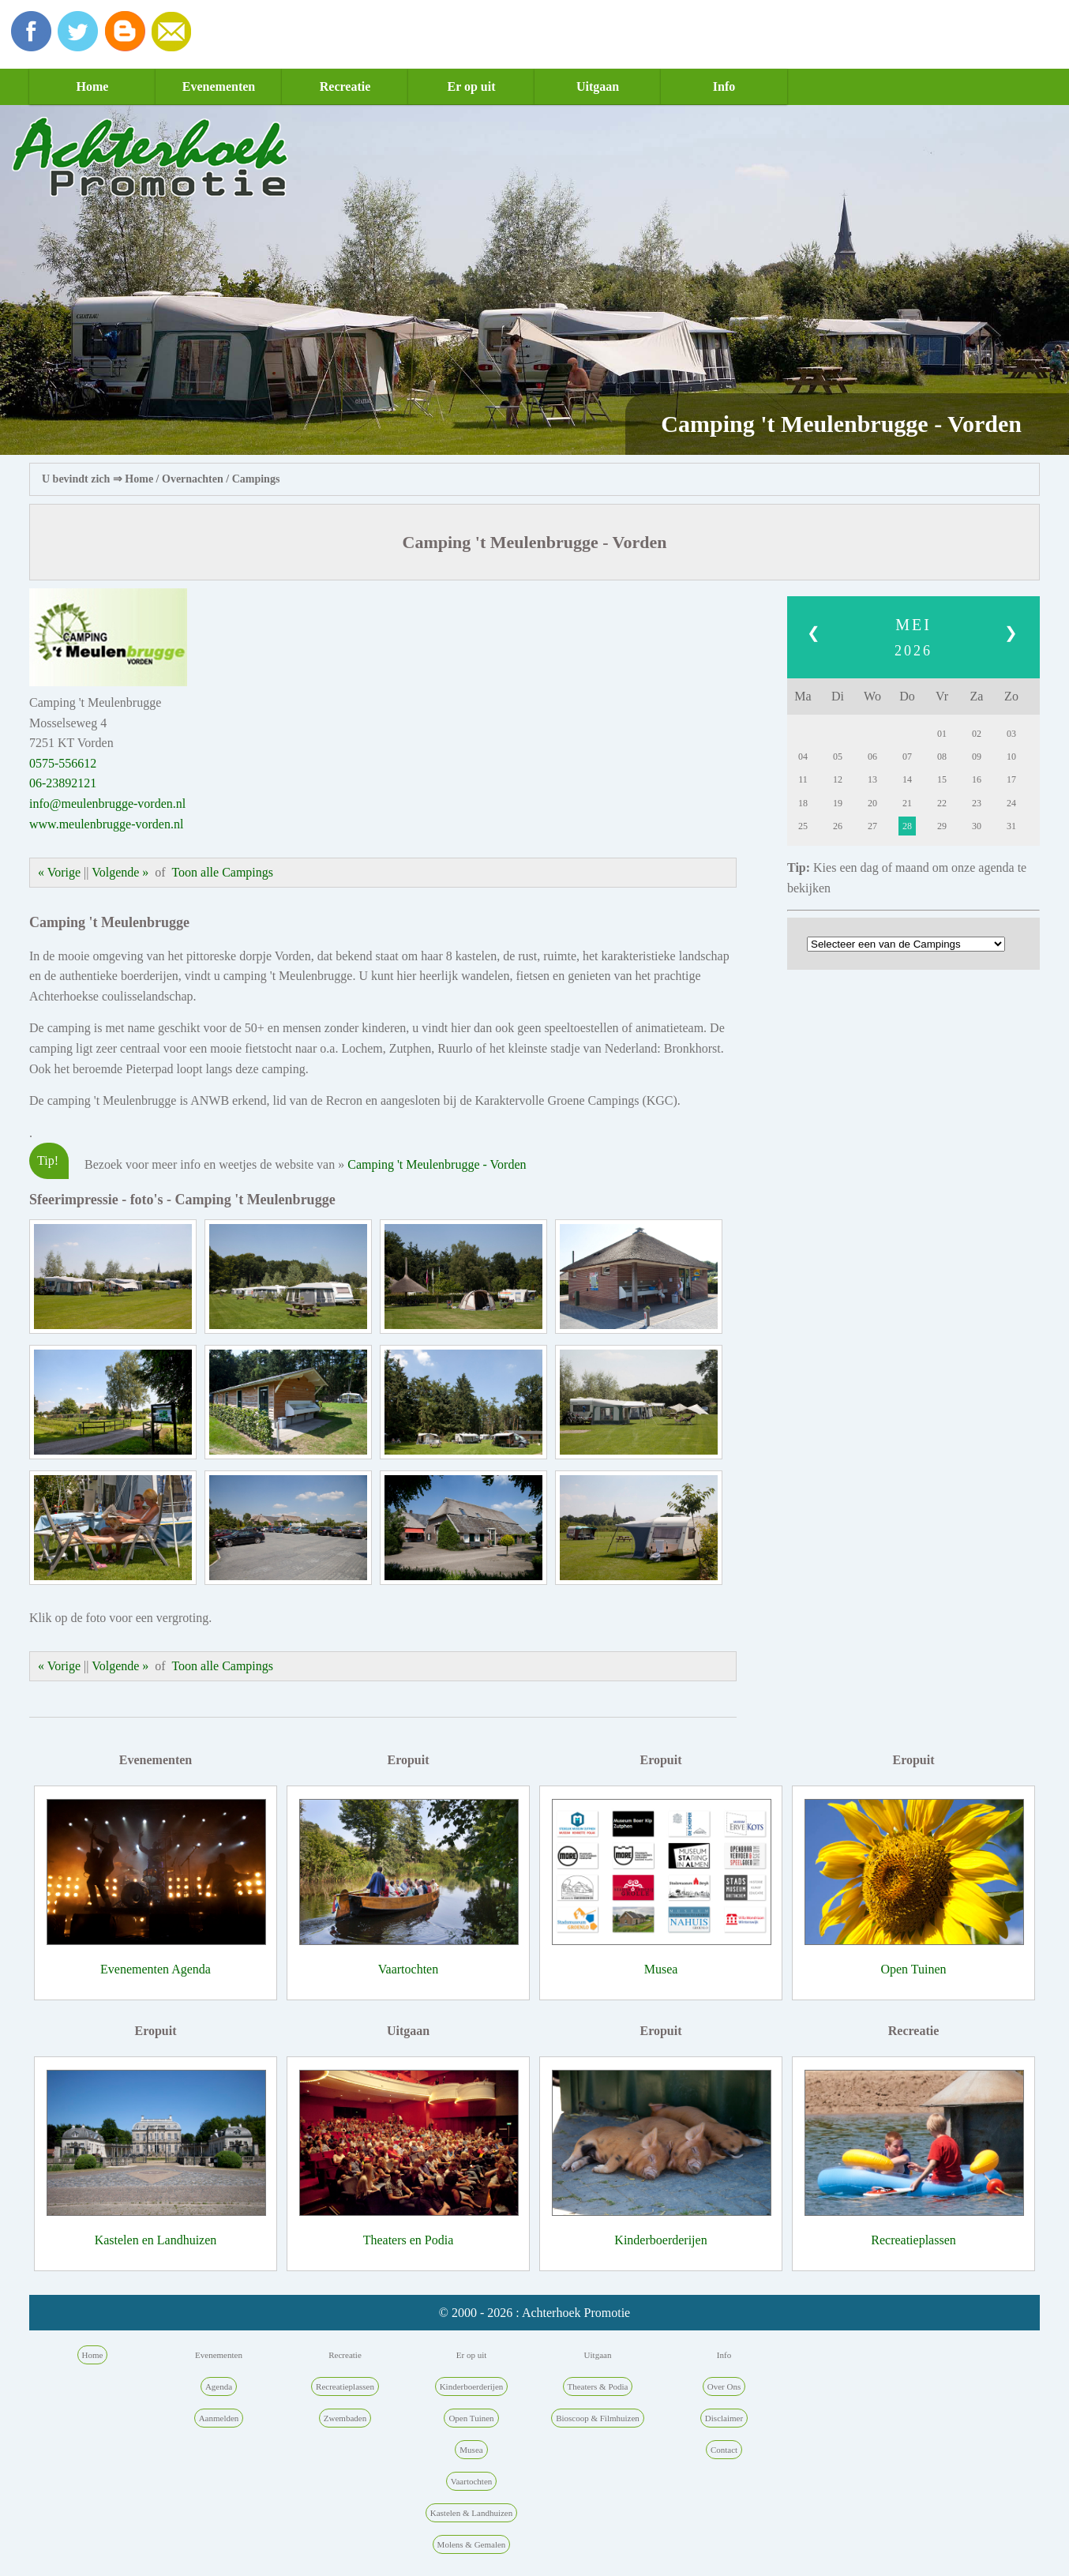  Describe the element at coordinates (942, 733) in the screenshot. I see `01` at that location.